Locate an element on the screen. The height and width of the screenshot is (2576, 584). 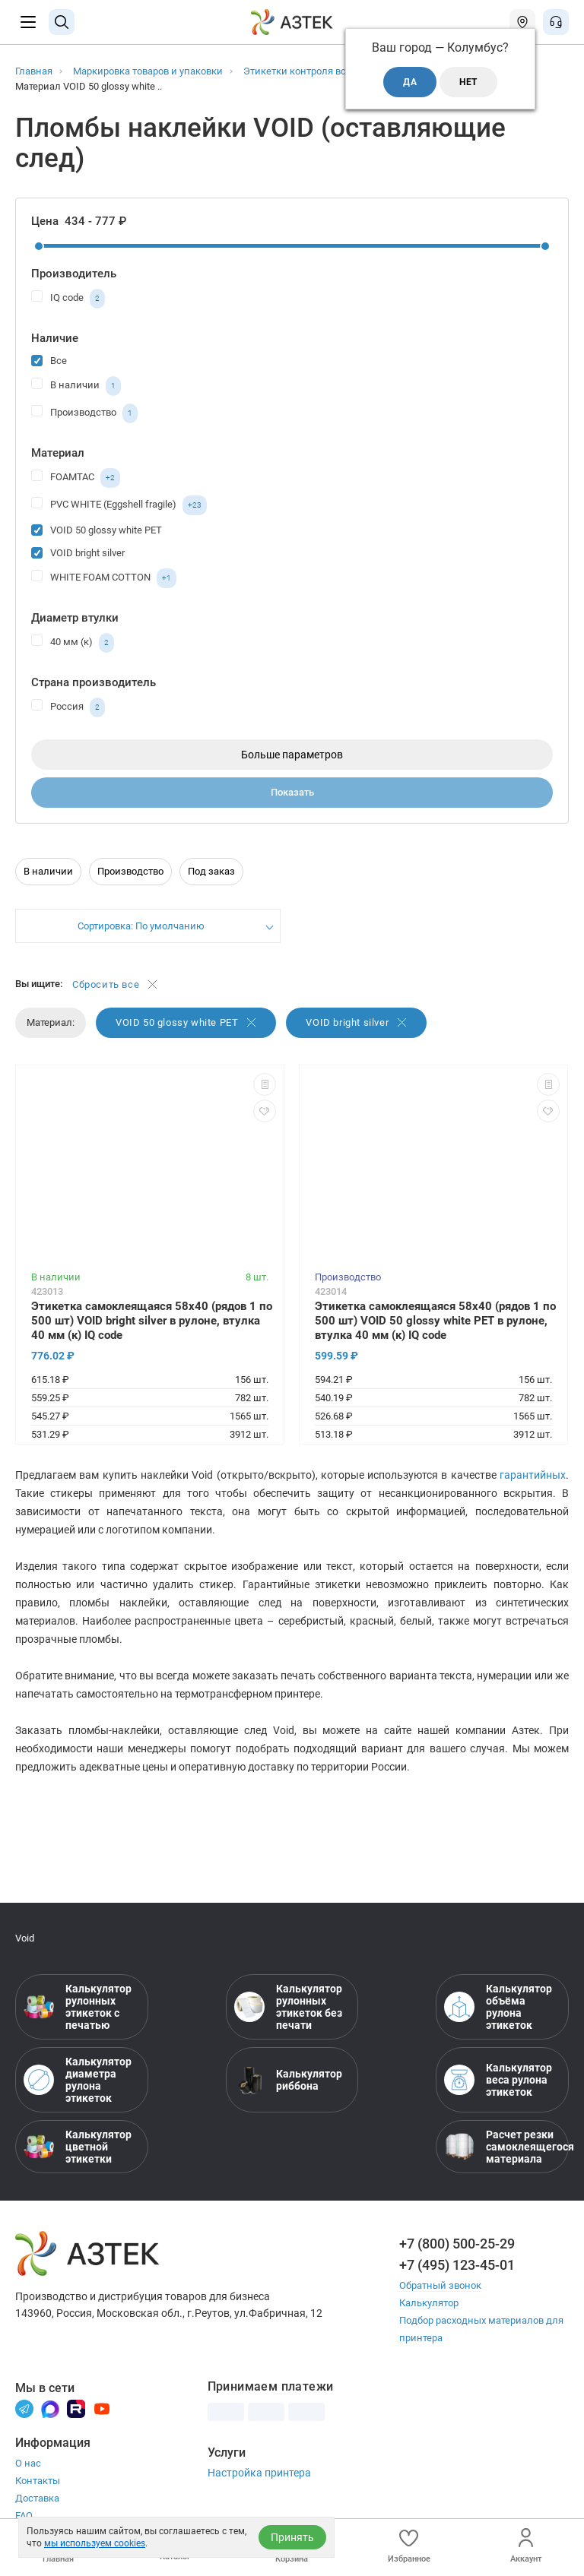
+7 (495) 123-45-01 is located at coordinates (457, 2265).